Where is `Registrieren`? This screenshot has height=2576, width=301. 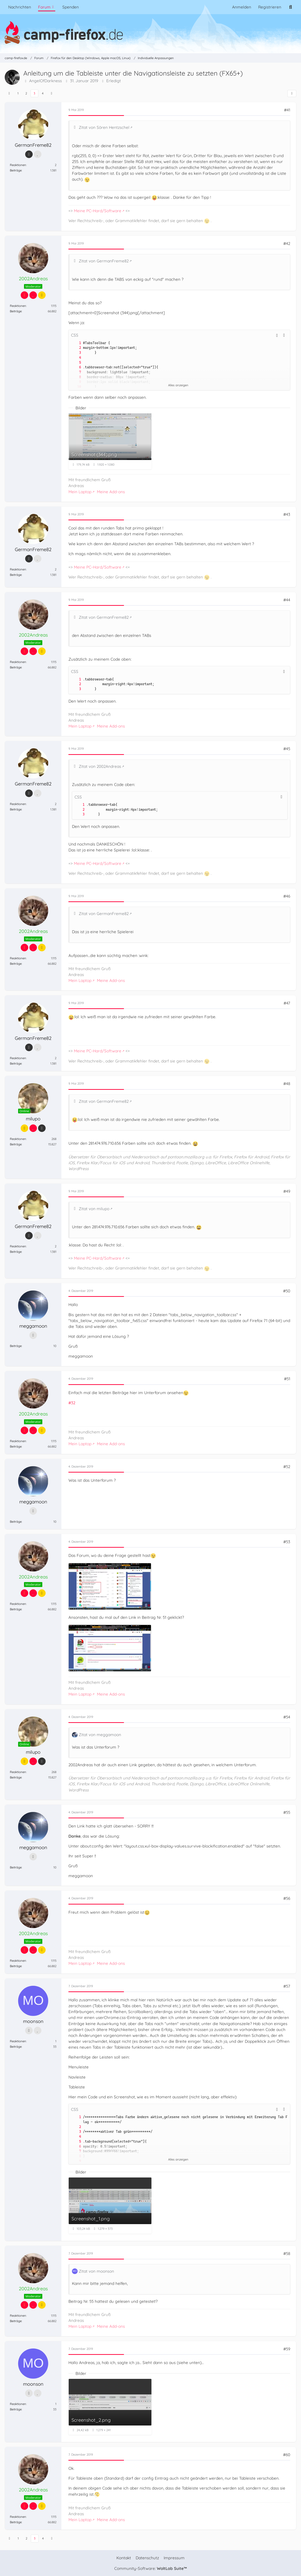
Registrieren is located at coordinates (269, 6).